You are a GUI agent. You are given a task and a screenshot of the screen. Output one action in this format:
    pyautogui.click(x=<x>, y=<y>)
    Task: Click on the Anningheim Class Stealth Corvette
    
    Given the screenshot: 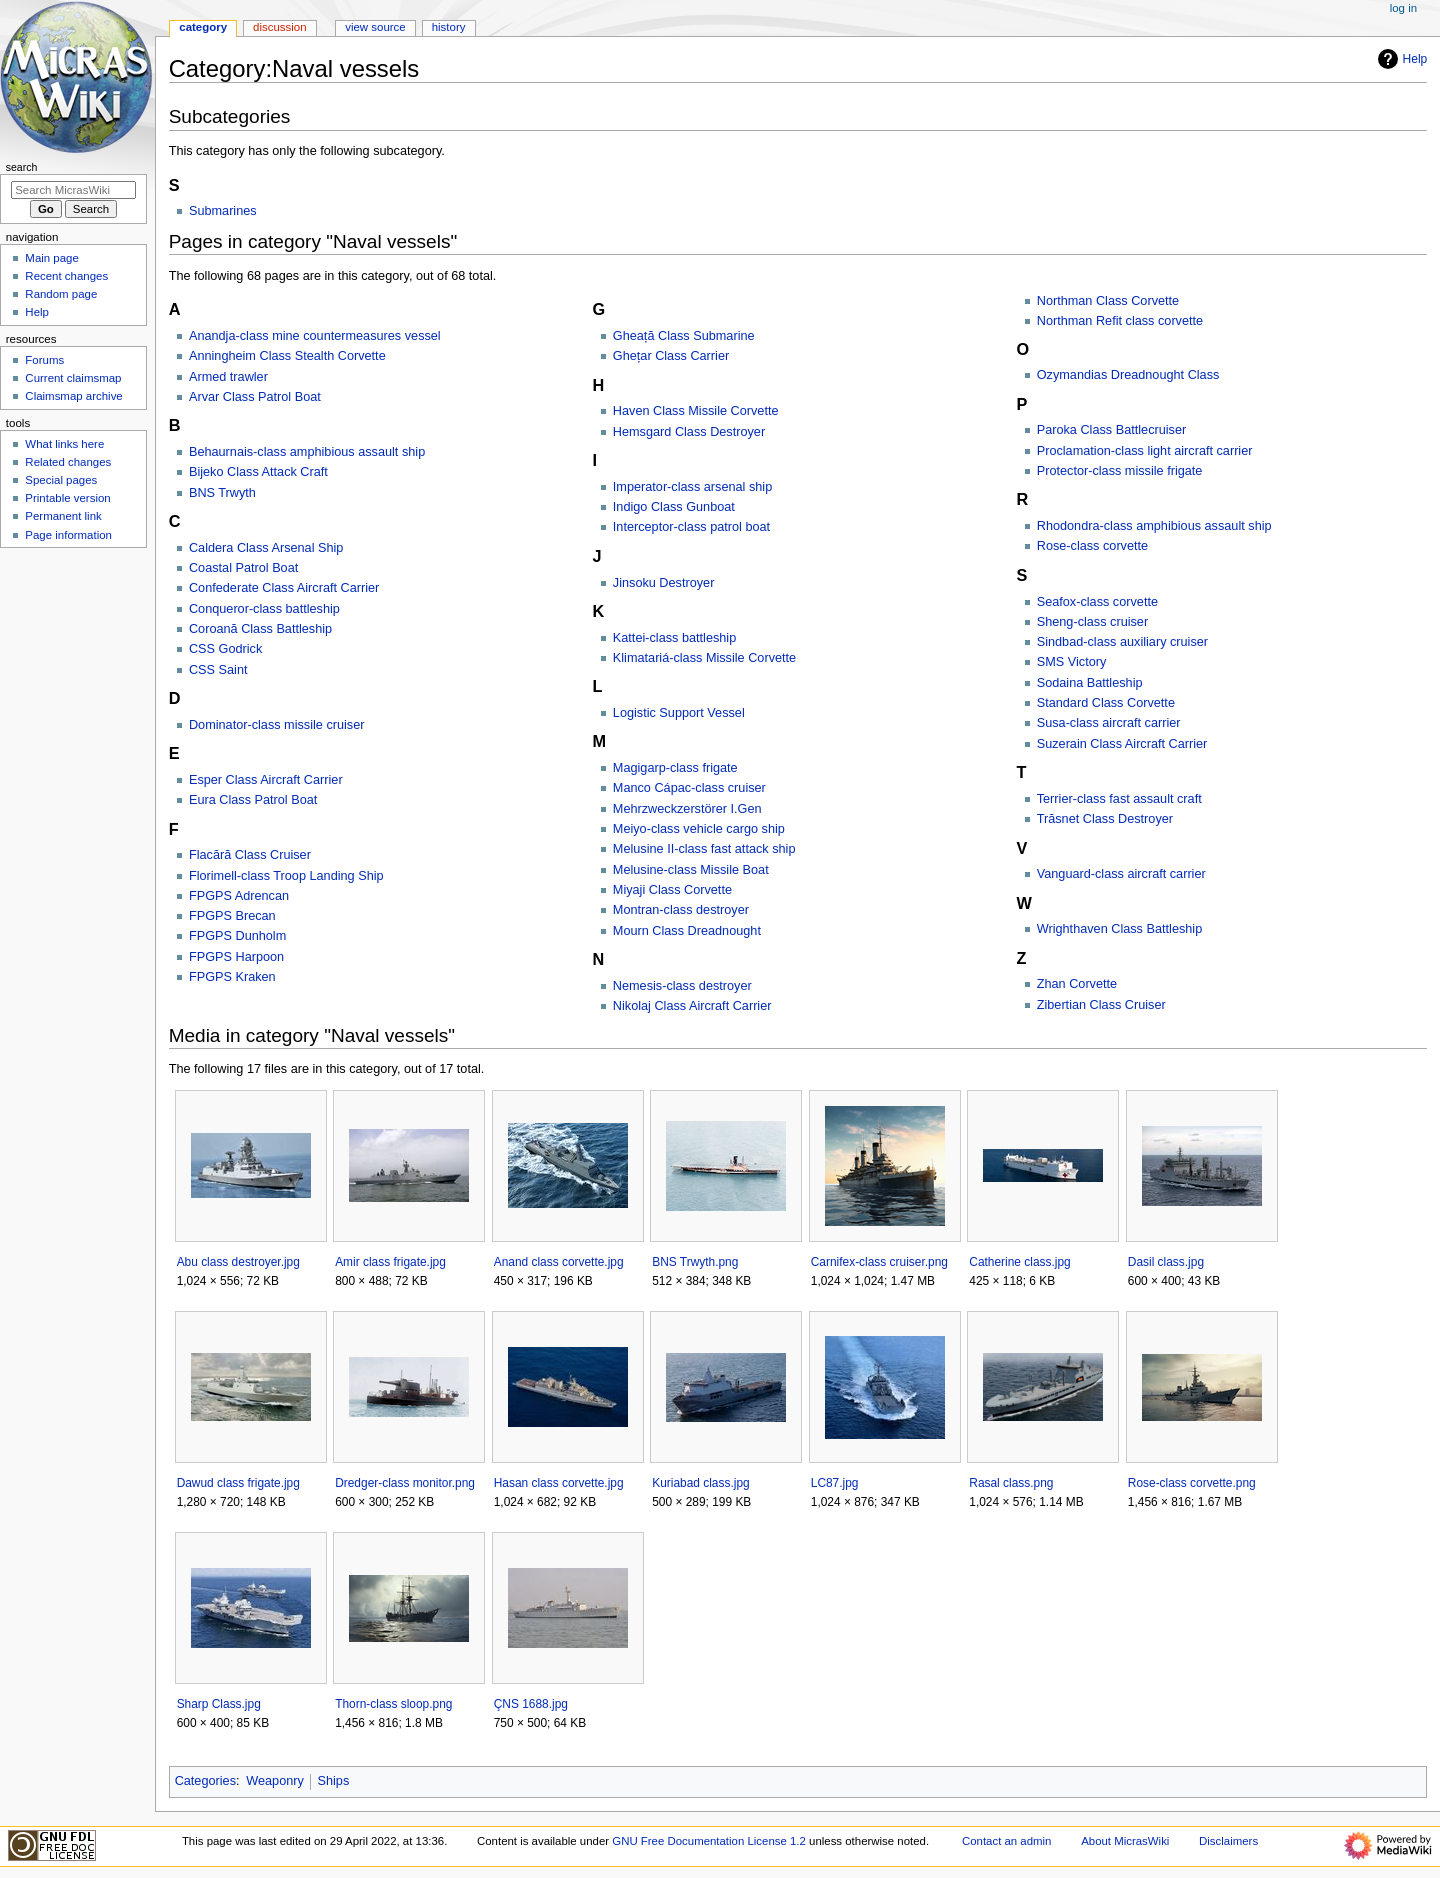 What is the action you would take?
    pyautogui.click(x=287, y=356)
    